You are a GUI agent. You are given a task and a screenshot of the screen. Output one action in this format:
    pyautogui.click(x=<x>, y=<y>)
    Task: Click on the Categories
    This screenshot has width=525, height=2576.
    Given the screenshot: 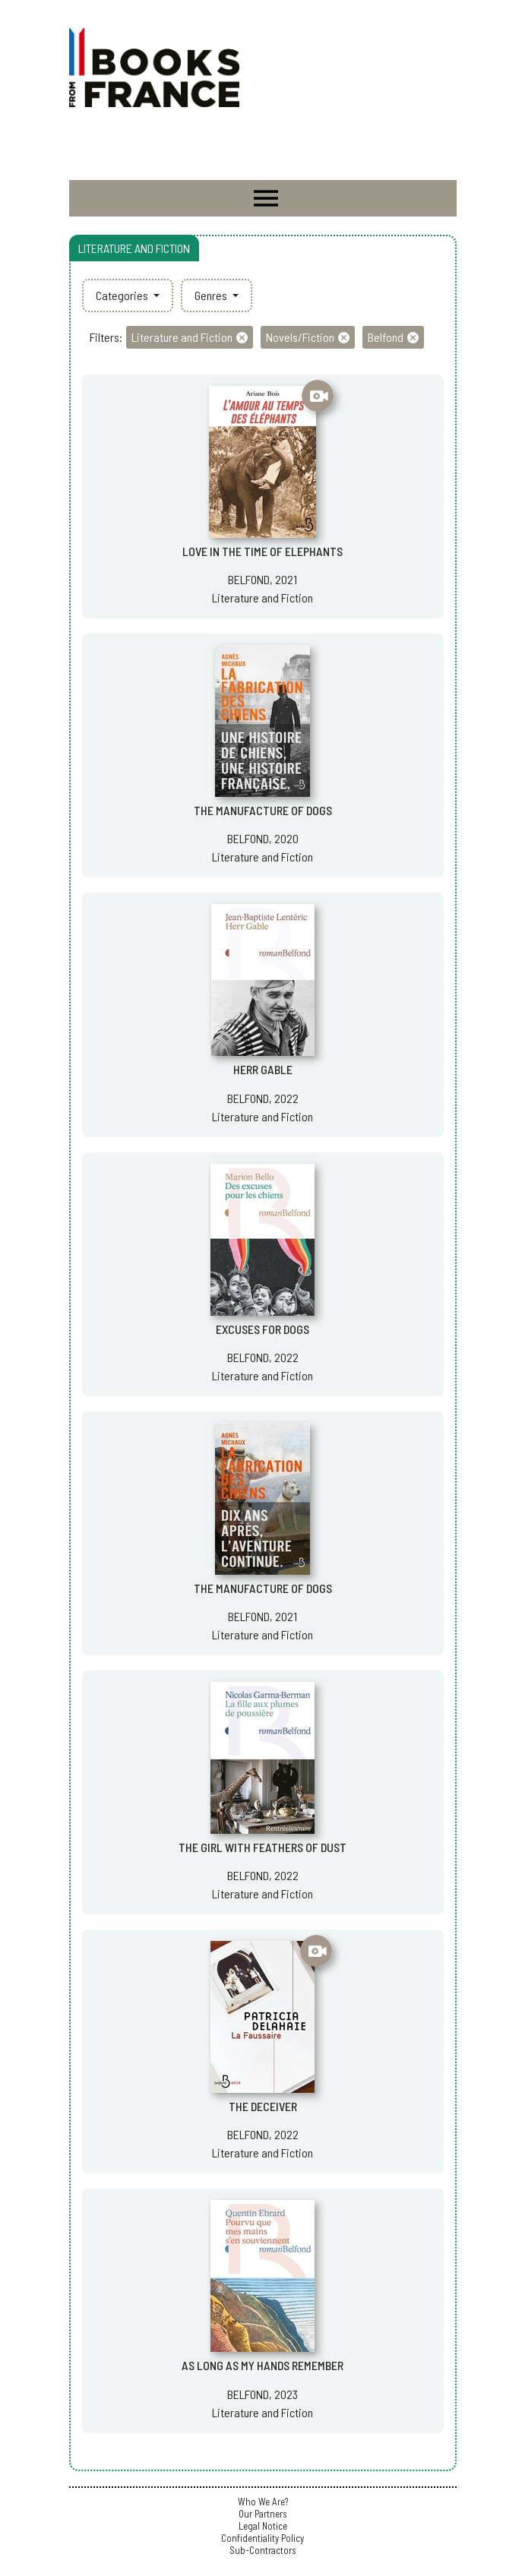 What is the action you would take?
    pyautogui.click(x=123, y=295)
    